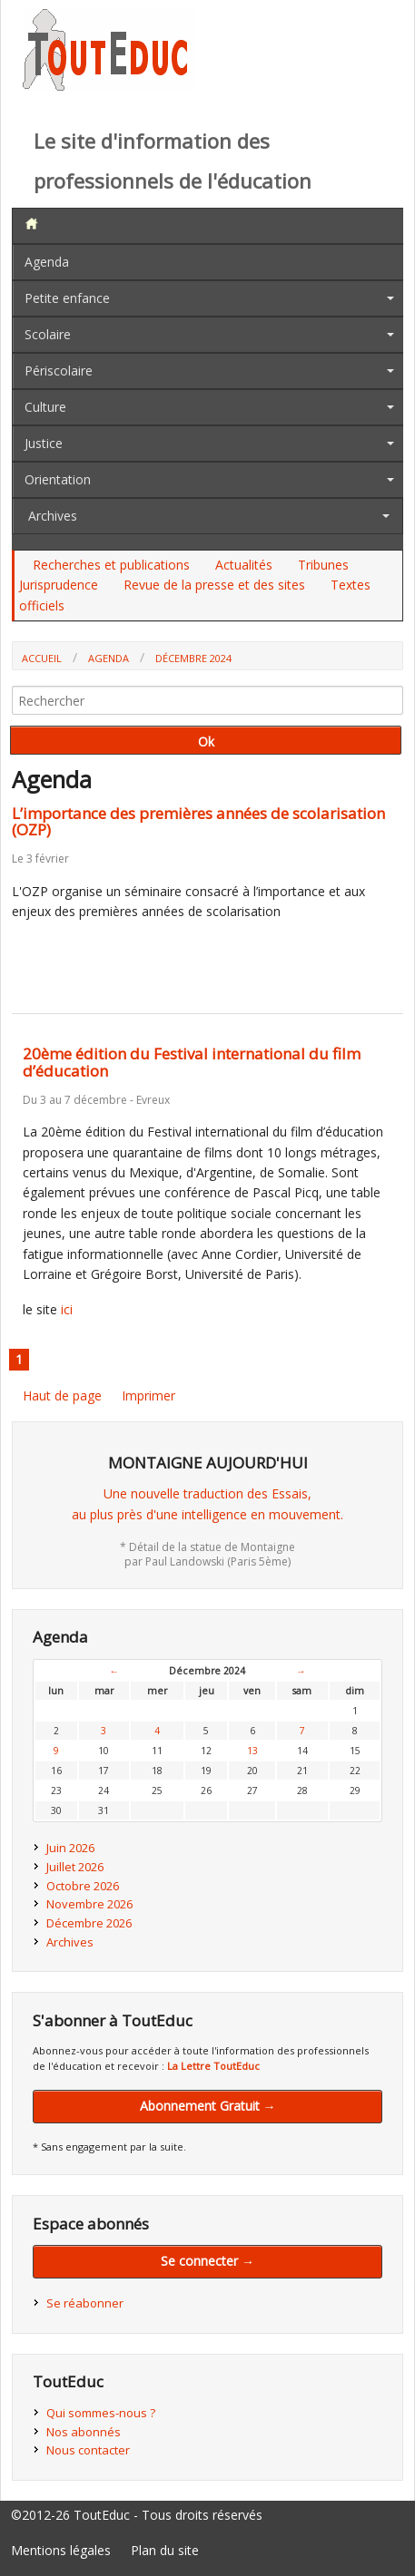  I want to click on 20ème édition du Festival international du film d’éducation, so click(192, 1062).